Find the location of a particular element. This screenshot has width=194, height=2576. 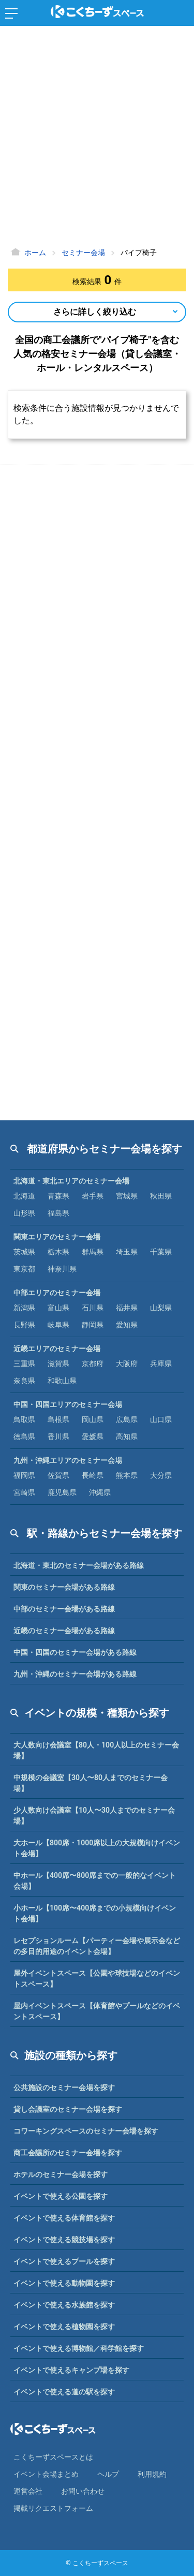

大人数向け会議室【80人・100人以上のセミナー会場】 is located at coordinates (96, 1750).